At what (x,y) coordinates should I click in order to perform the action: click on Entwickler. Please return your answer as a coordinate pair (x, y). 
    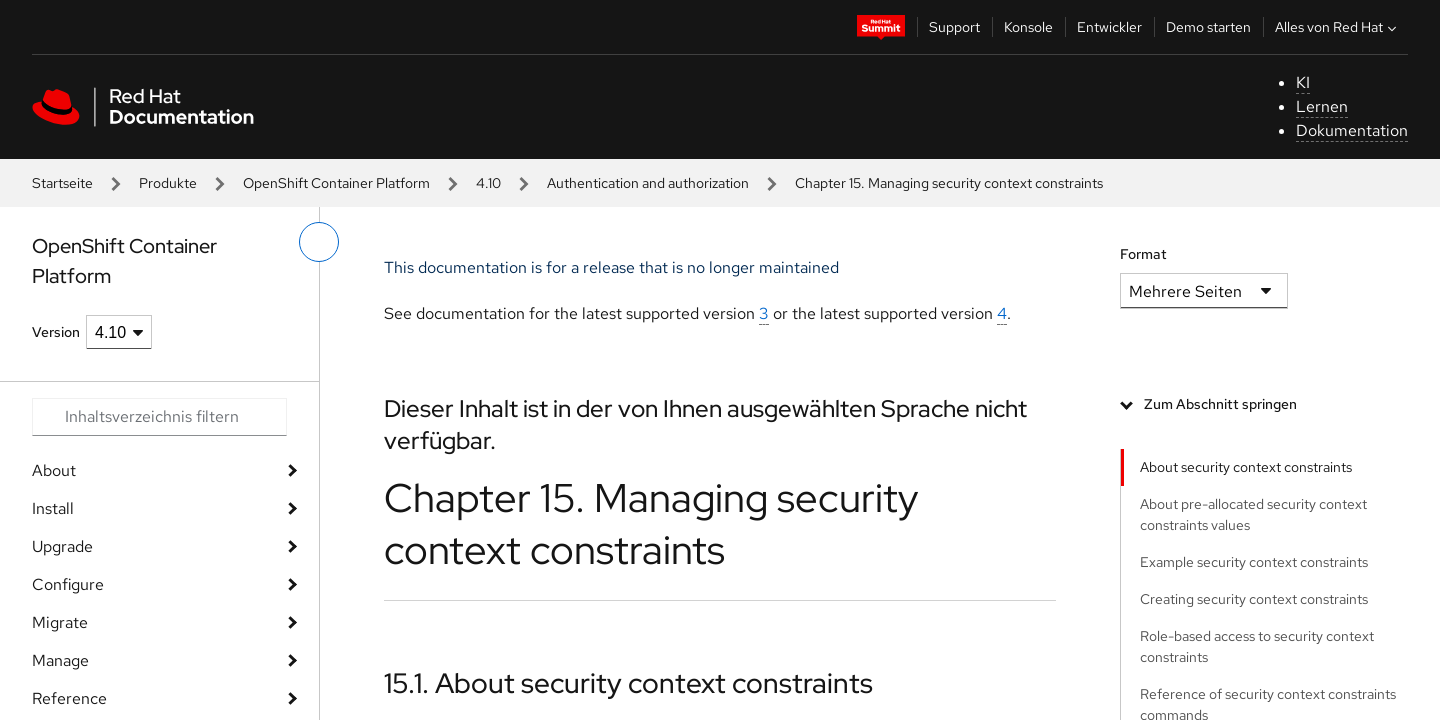
    Looking at the image, I should click on (1109, 27).